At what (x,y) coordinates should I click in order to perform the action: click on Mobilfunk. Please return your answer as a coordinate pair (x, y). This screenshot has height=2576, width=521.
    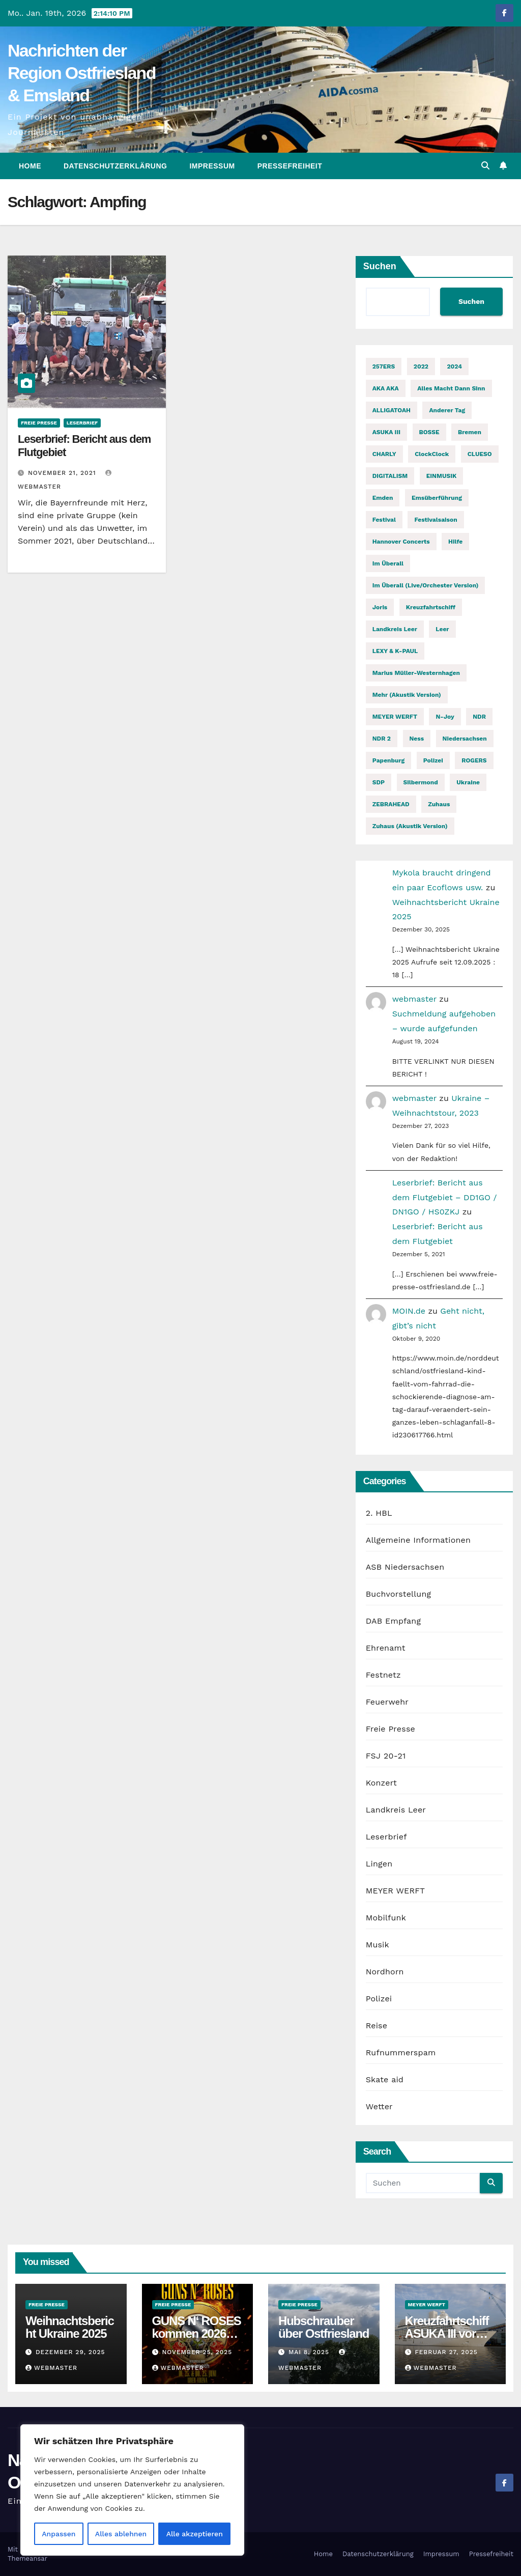
    Looking at the image, I should click on (386, 1917).